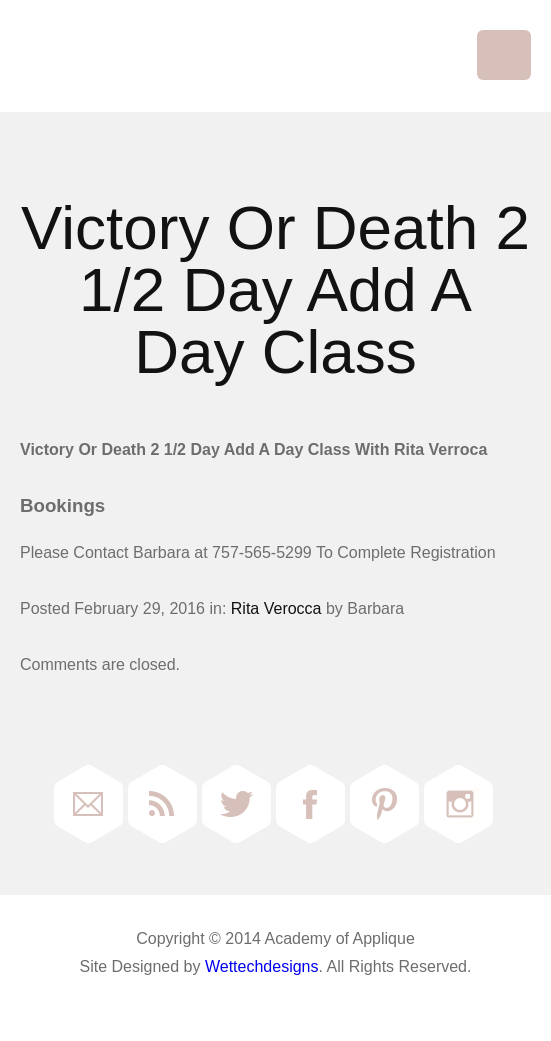 This screenshot has height=1041, width=551. What do you see at coordinates (162, 804) in the screenshot?
I see `RSS` at bounding box center [162, 804].